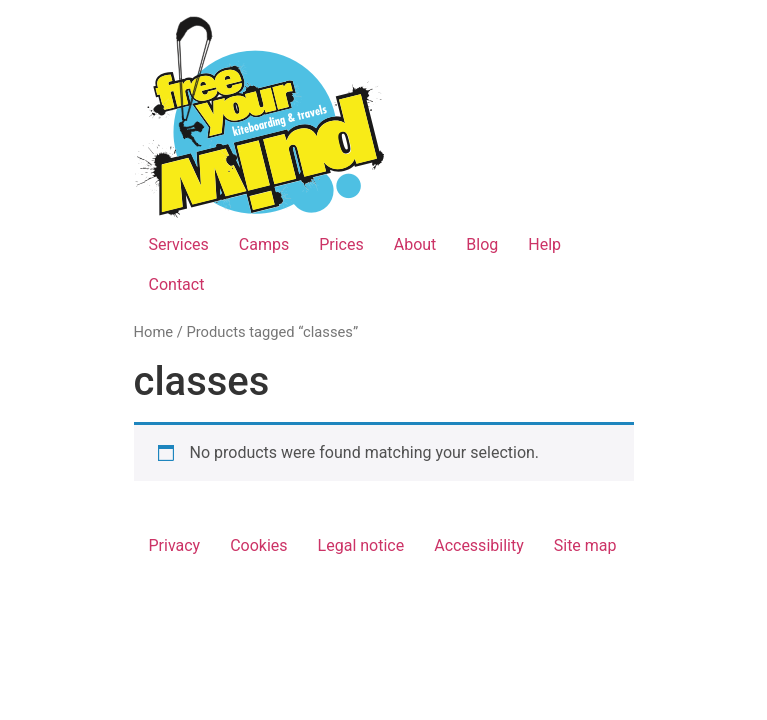  I want to click on Blog, so click(482, 244).